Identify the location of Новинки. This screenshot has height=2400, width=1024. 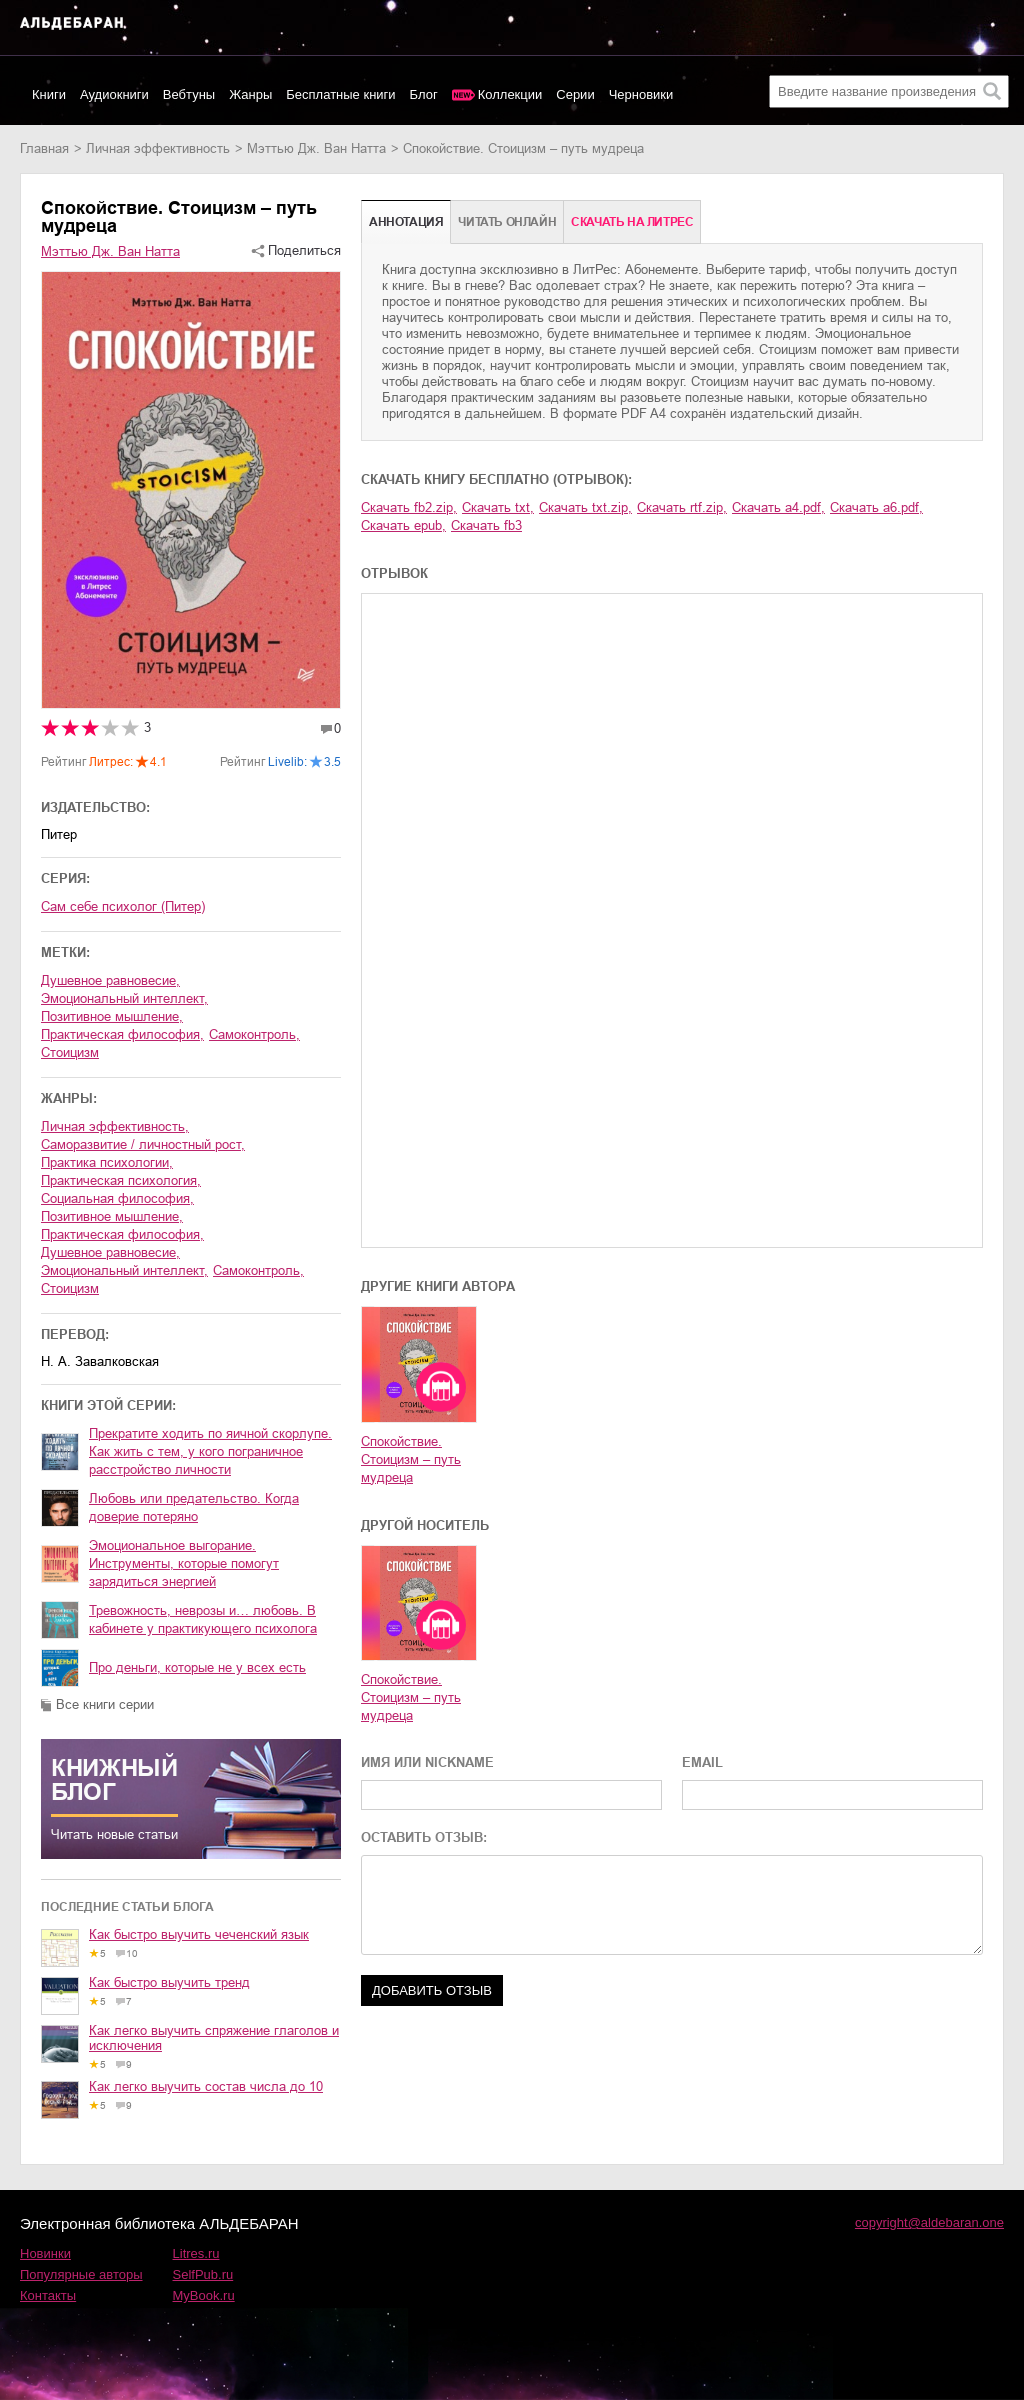
(45, 2253).